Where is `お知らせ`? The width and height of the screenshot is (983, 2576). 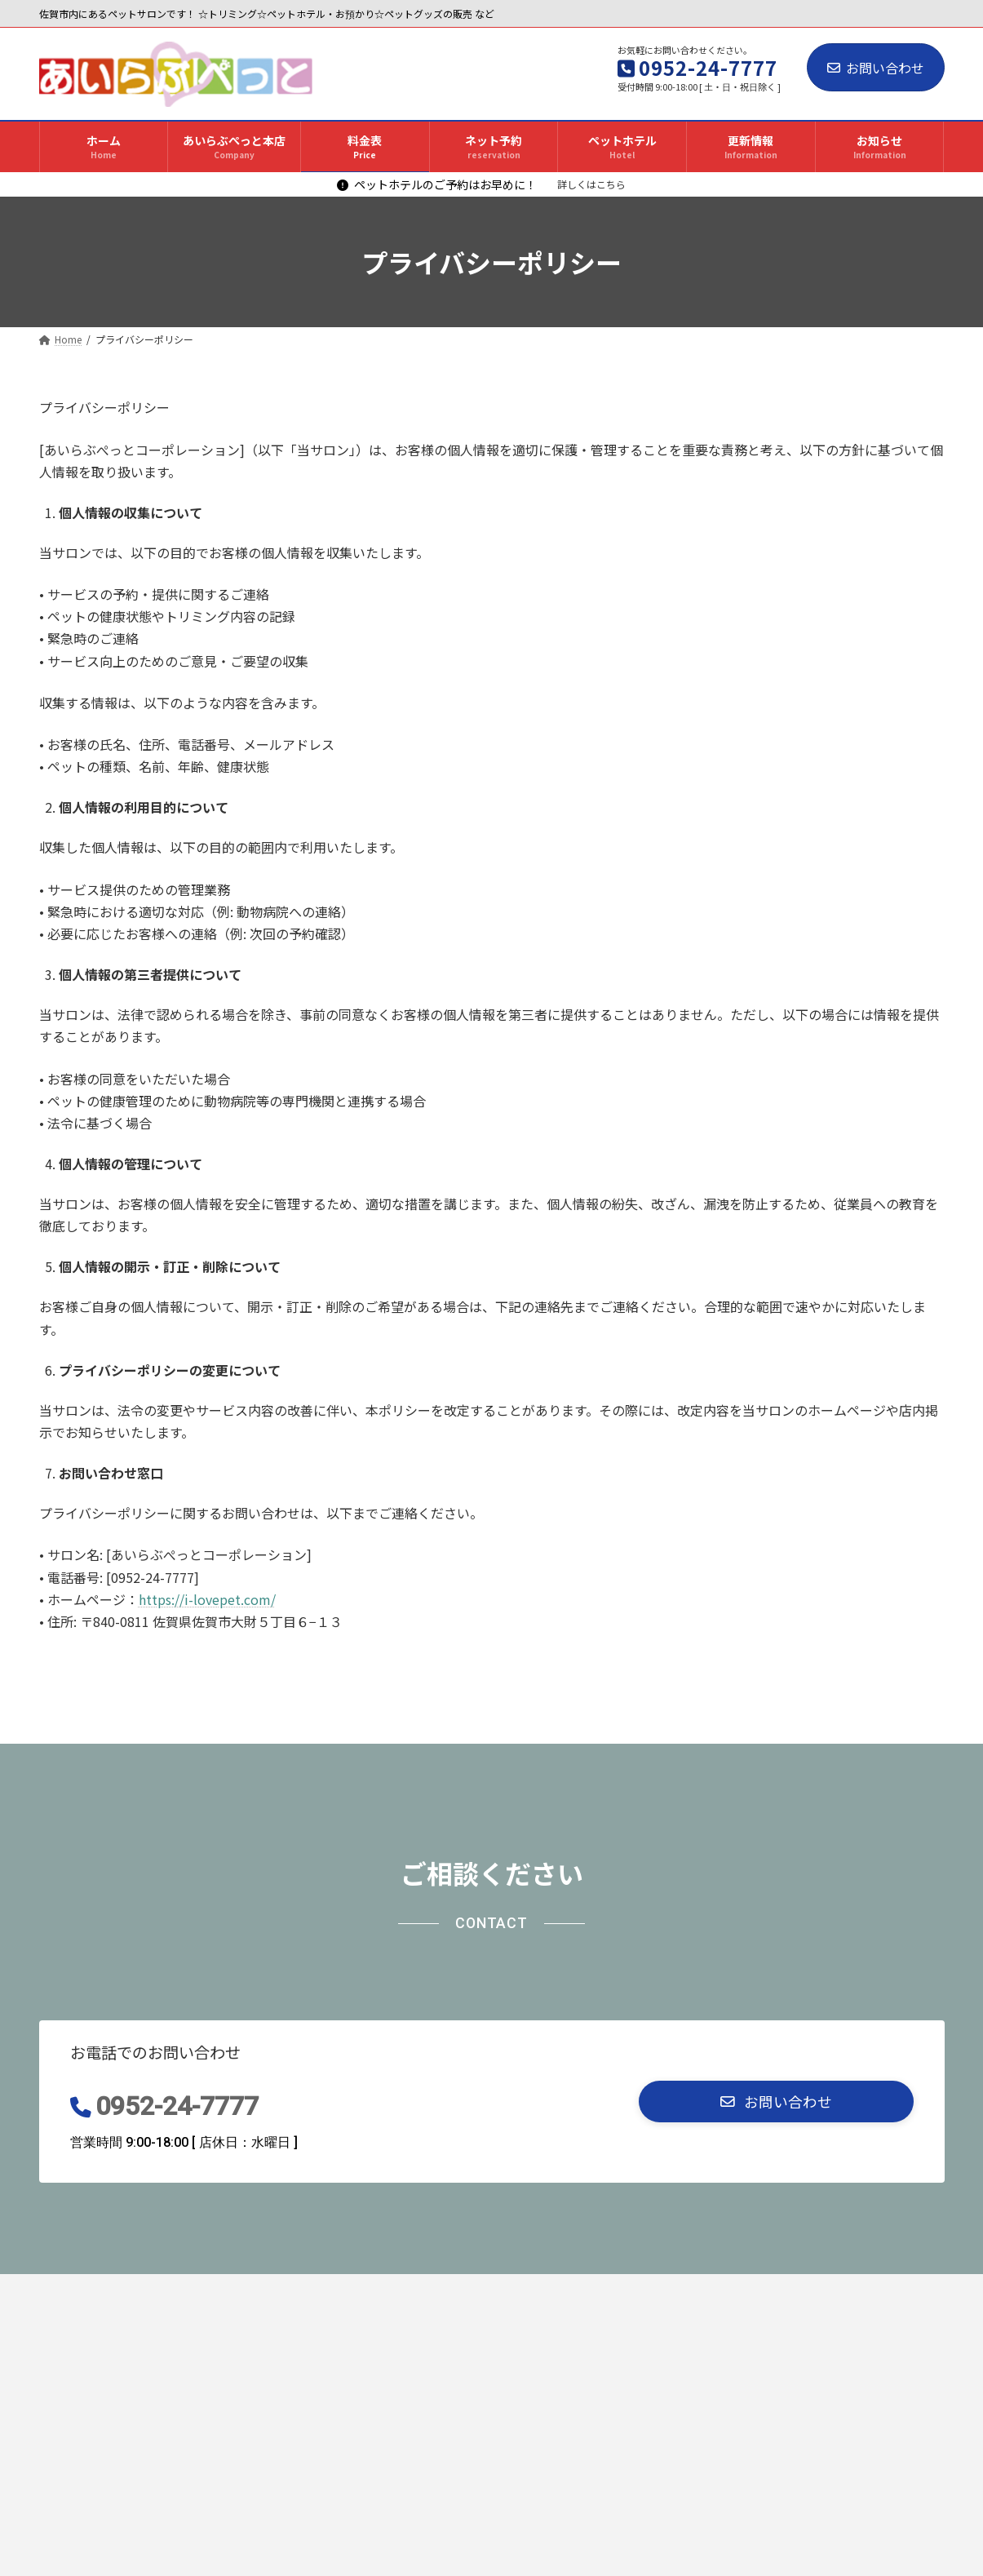
お知らせ is located at coordinates (653, 2290).